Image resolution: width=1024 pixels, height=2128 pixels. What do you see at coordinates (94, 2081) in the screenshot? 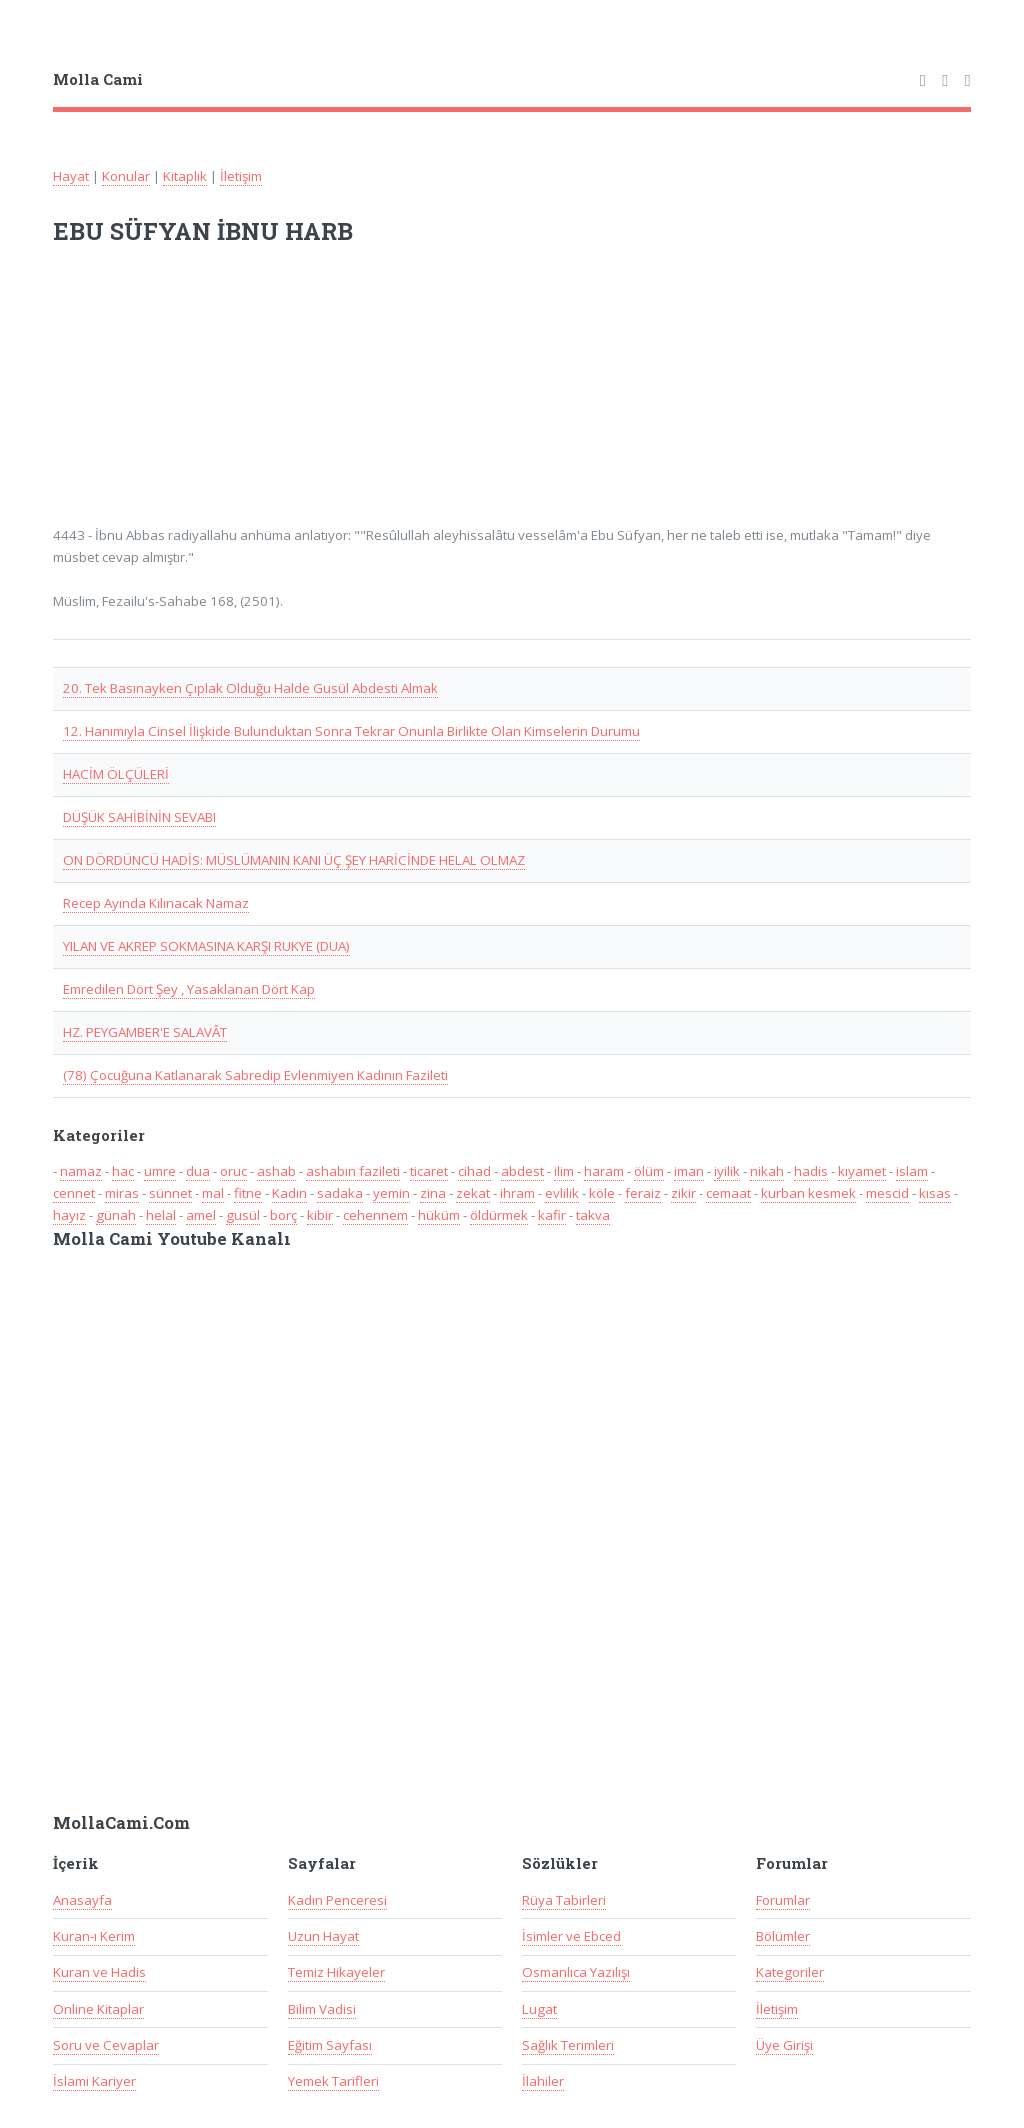
I see `İslami Kariyer` at bounding box center [94, 2081].